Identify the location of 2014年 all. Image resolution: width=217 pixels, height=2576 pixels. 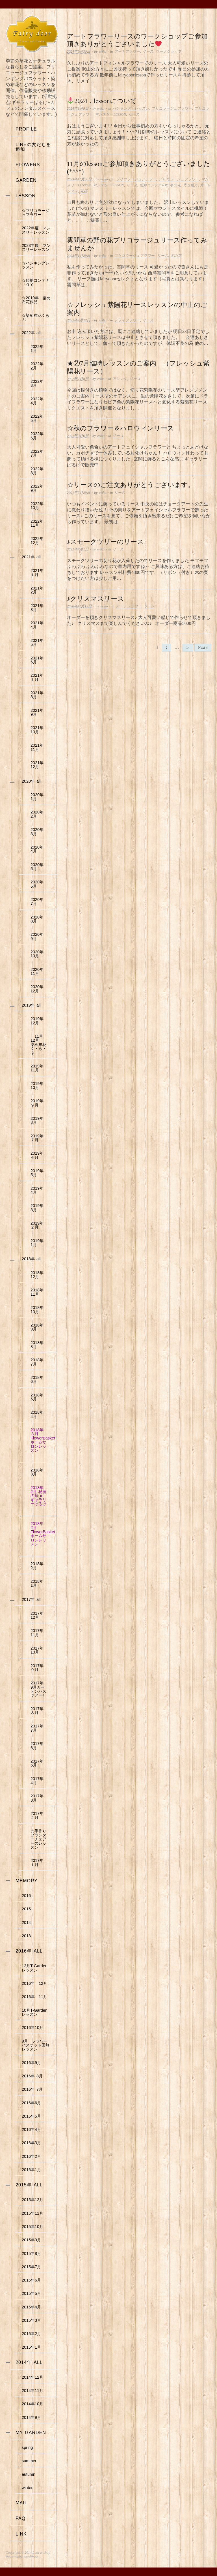
(29, 2362).